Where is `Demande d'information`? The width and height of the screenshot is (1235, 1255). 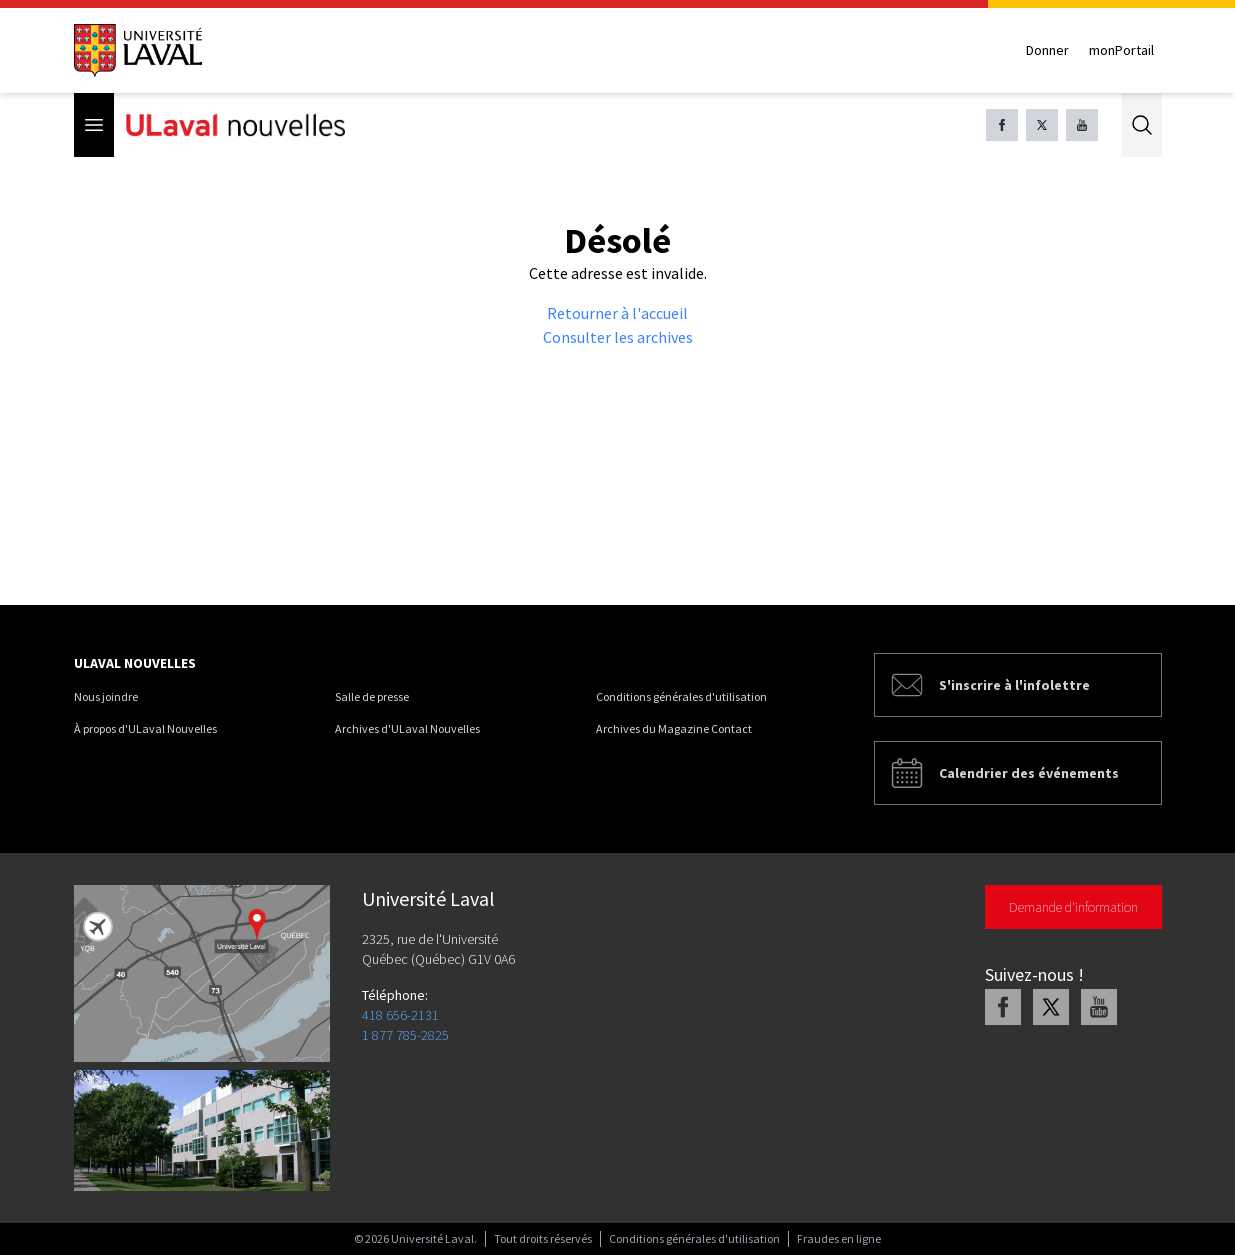
Demande d'information is located at coordinates (1073, 907).